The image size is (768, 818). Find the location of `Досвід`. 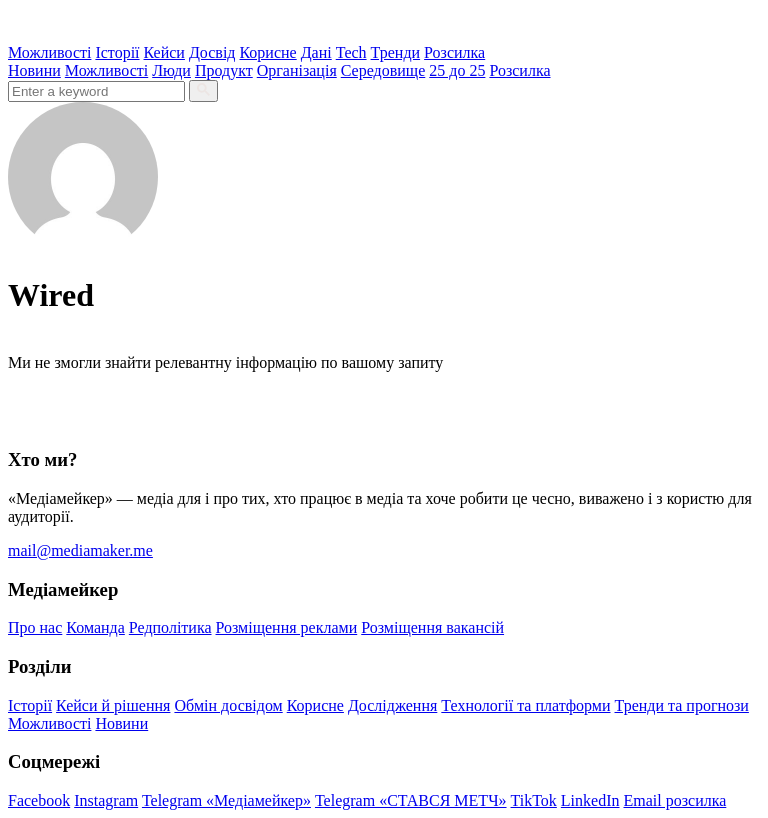

Досвід is located at coordinates (212, 52).